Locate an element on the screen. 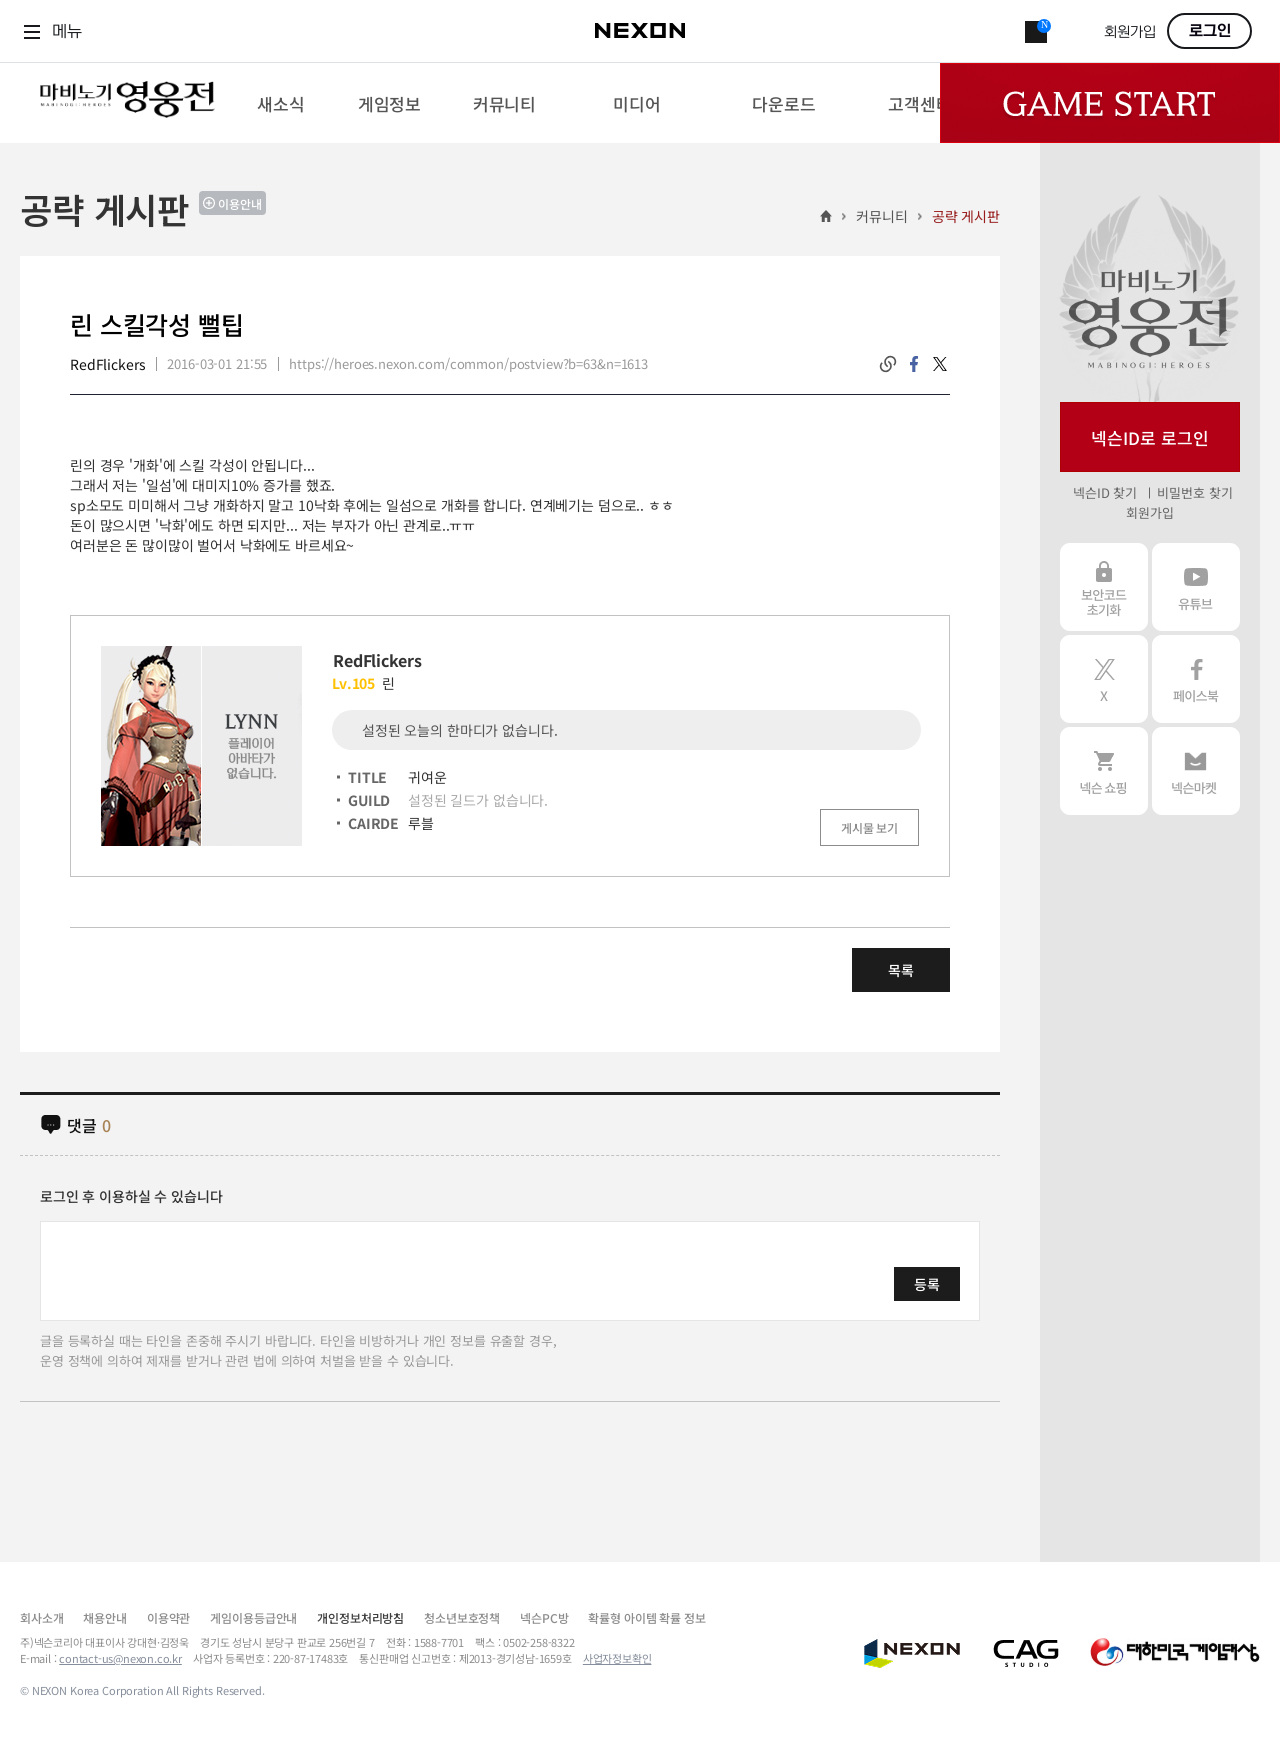 The image size is (1280, 1748). contact-us@nexon.co.kr is located at coordinates (120, 1658).